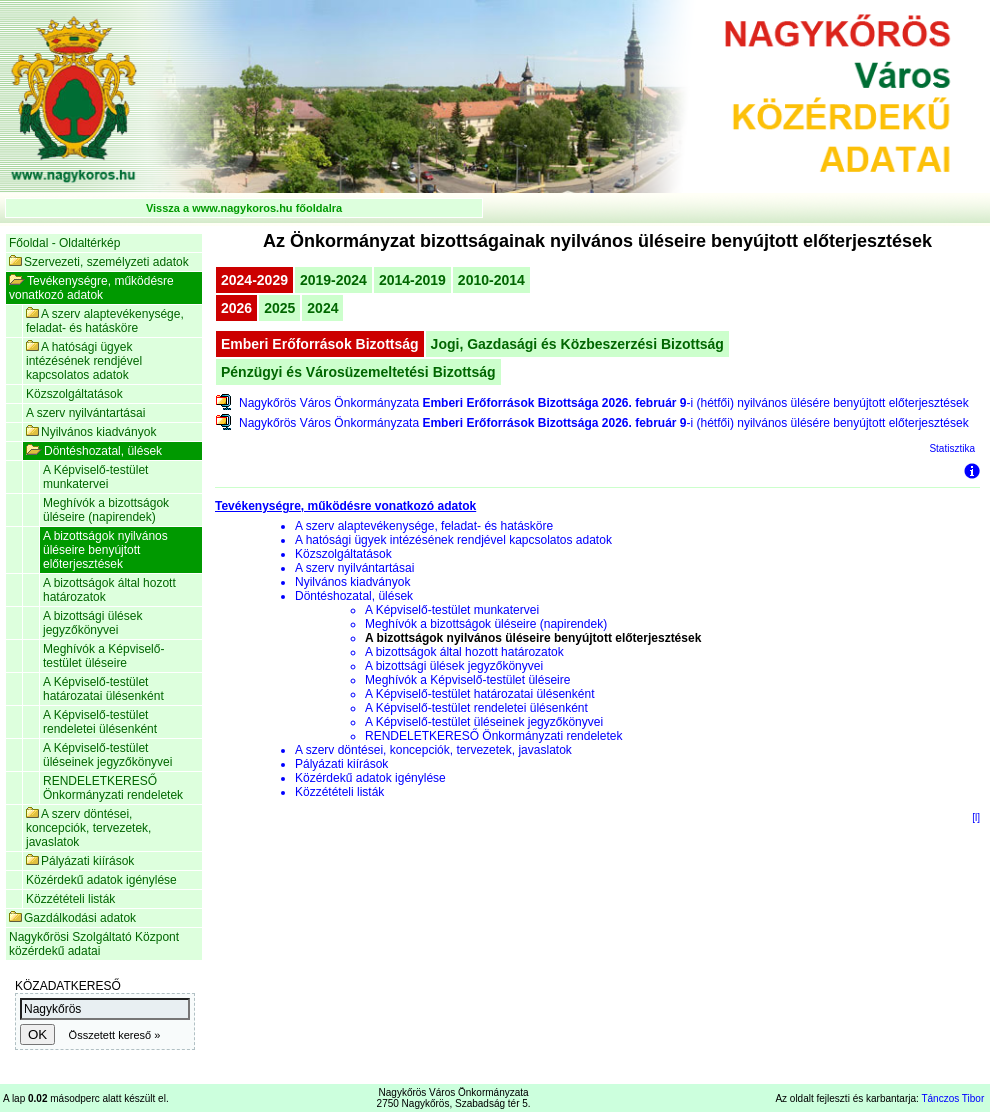 This screenshot has width=990, height=1112. What do you see at coordinates (105, 550) in the screenshot?
I see `A bizottságok nyilvános üléseire benyújtott előterjesztések` at bounding box center [105, 550].